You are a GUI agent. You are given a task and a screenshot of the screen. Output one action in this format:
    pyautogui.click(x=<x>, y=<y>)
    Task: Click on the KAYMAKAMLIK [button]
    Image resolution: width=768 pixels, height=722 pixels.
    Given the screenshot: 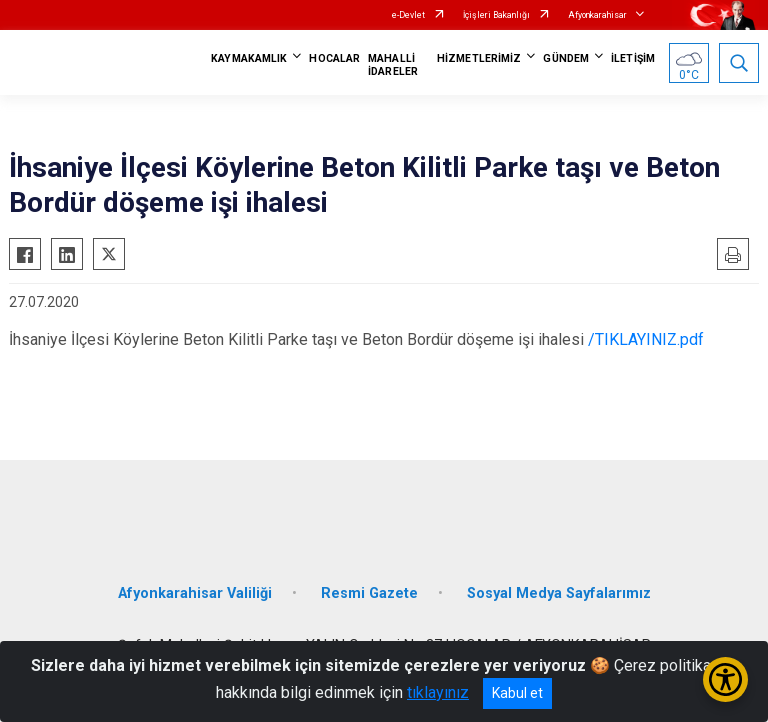 What is the action you would take?
    pyautogui.click(x=249, y=58)
    